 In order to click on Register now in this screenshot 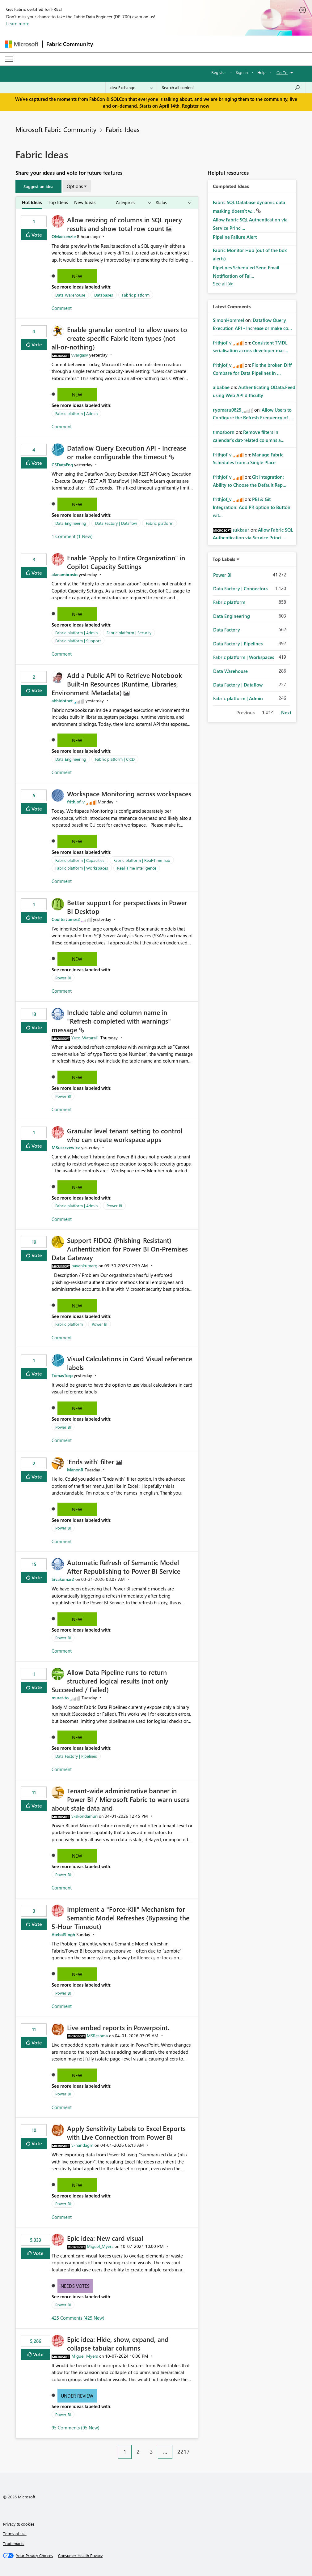, I will do `click(195, 106)`.